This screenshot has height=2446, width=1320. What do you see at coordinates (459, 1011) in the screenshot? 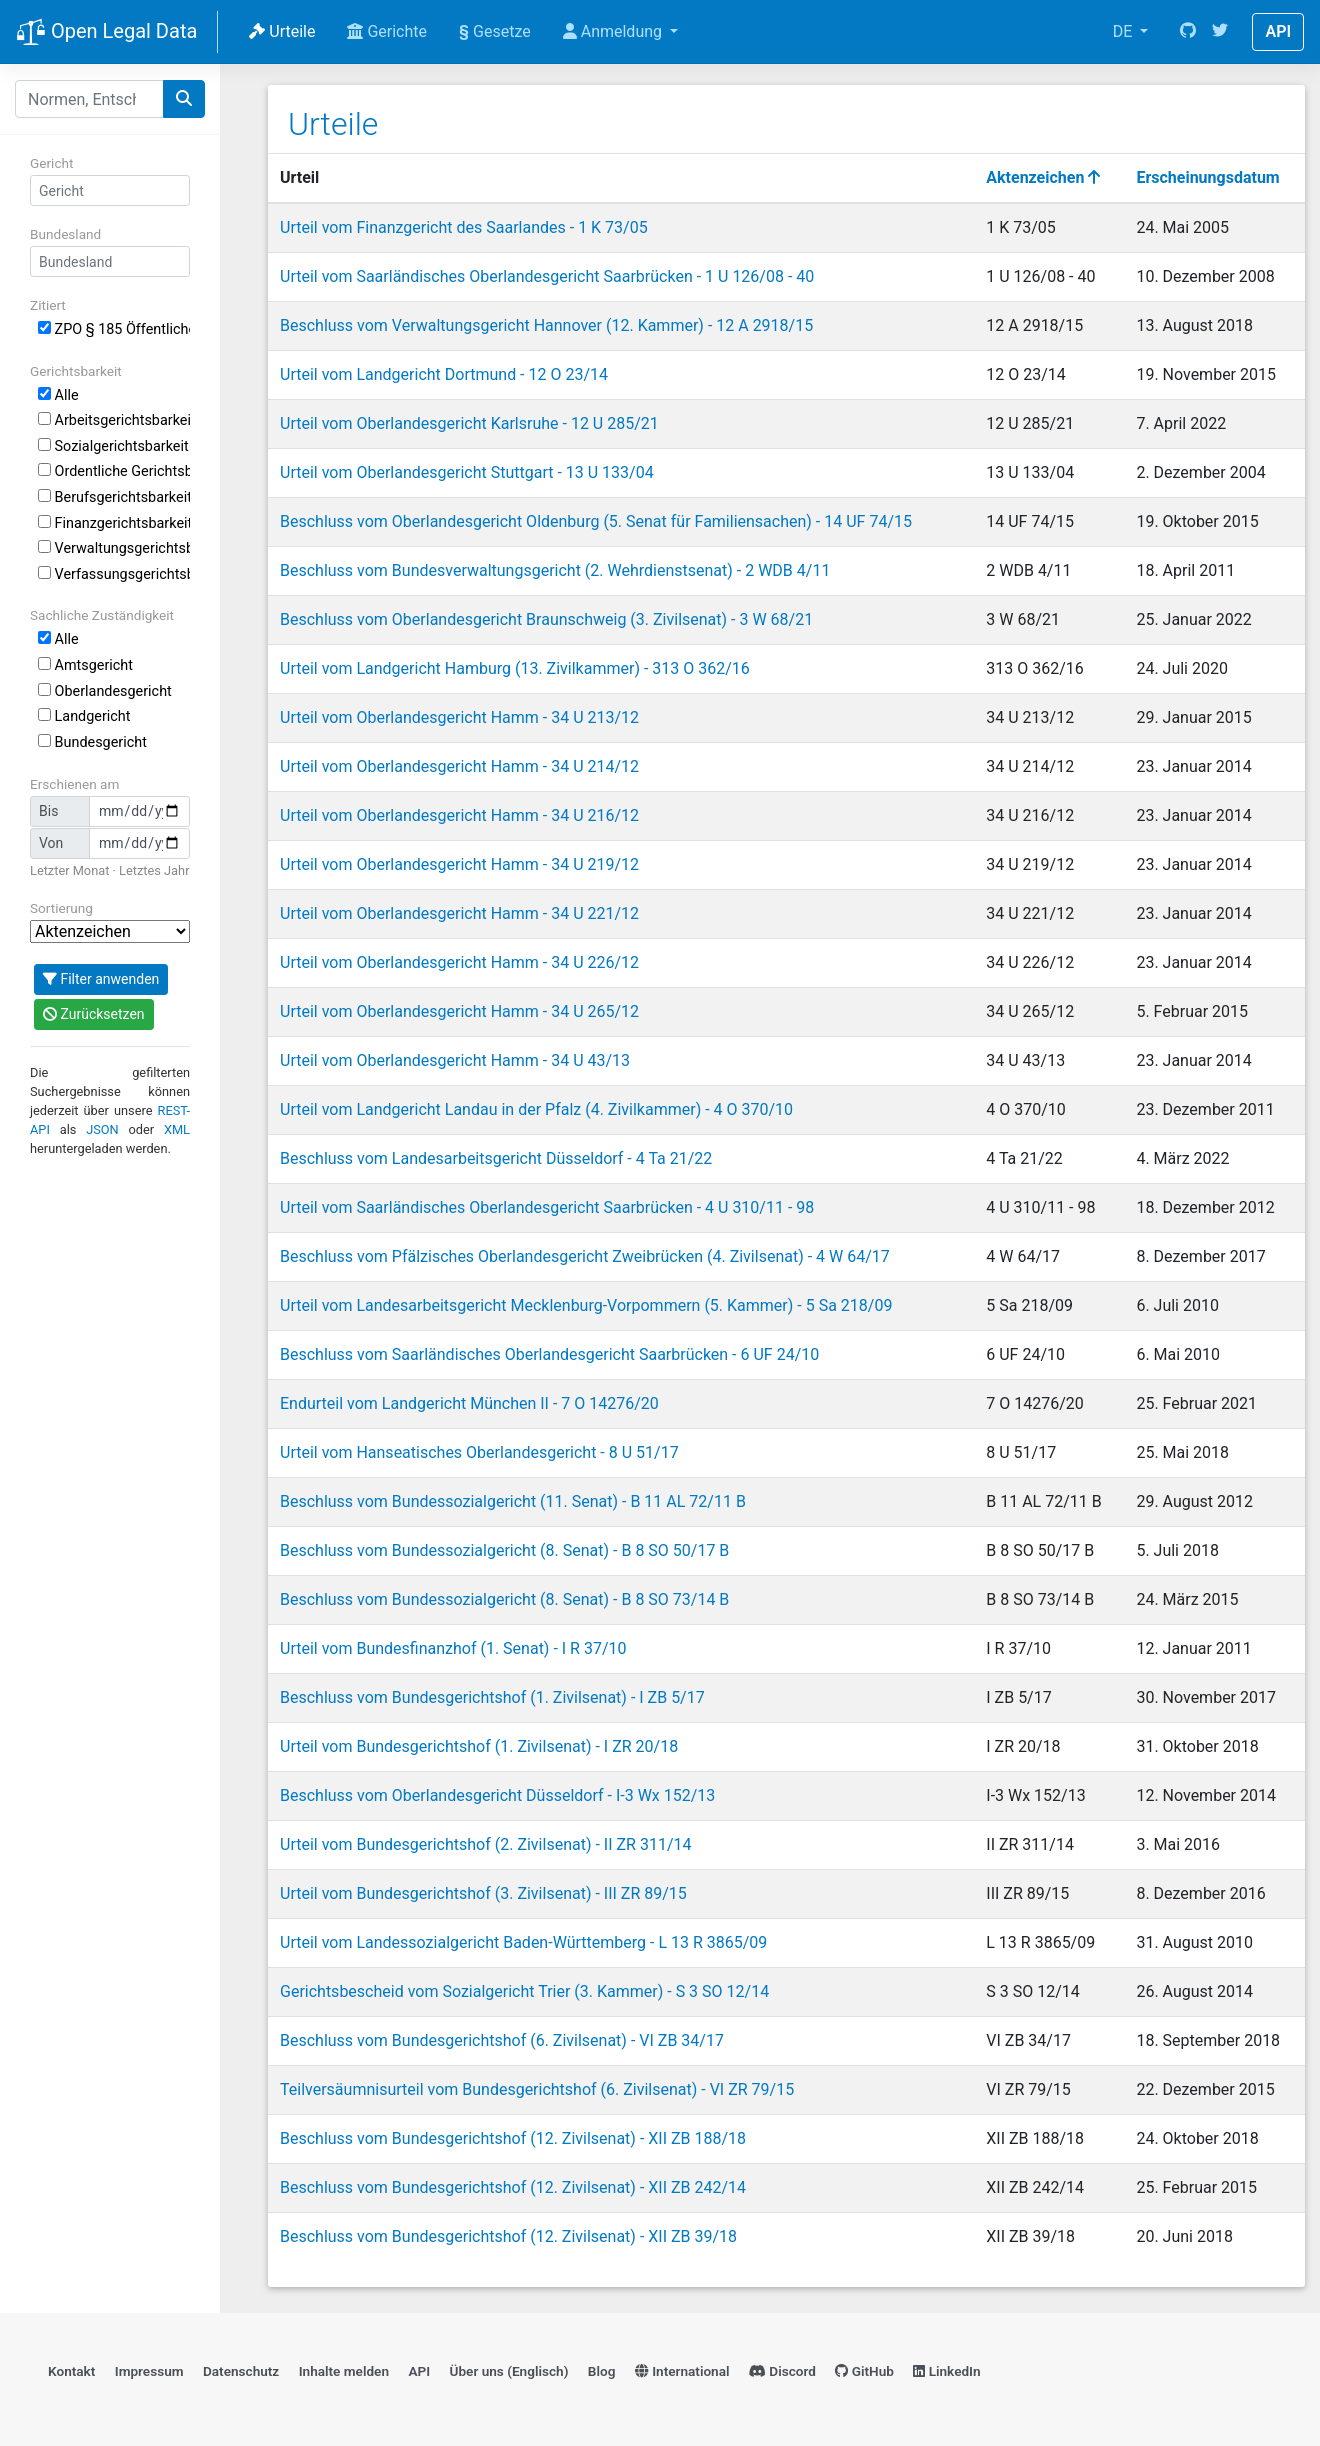
I see `Urteil vom Oberlandesgericht Hamm - 34 U 265/12` at bounding box center [459, 1011].